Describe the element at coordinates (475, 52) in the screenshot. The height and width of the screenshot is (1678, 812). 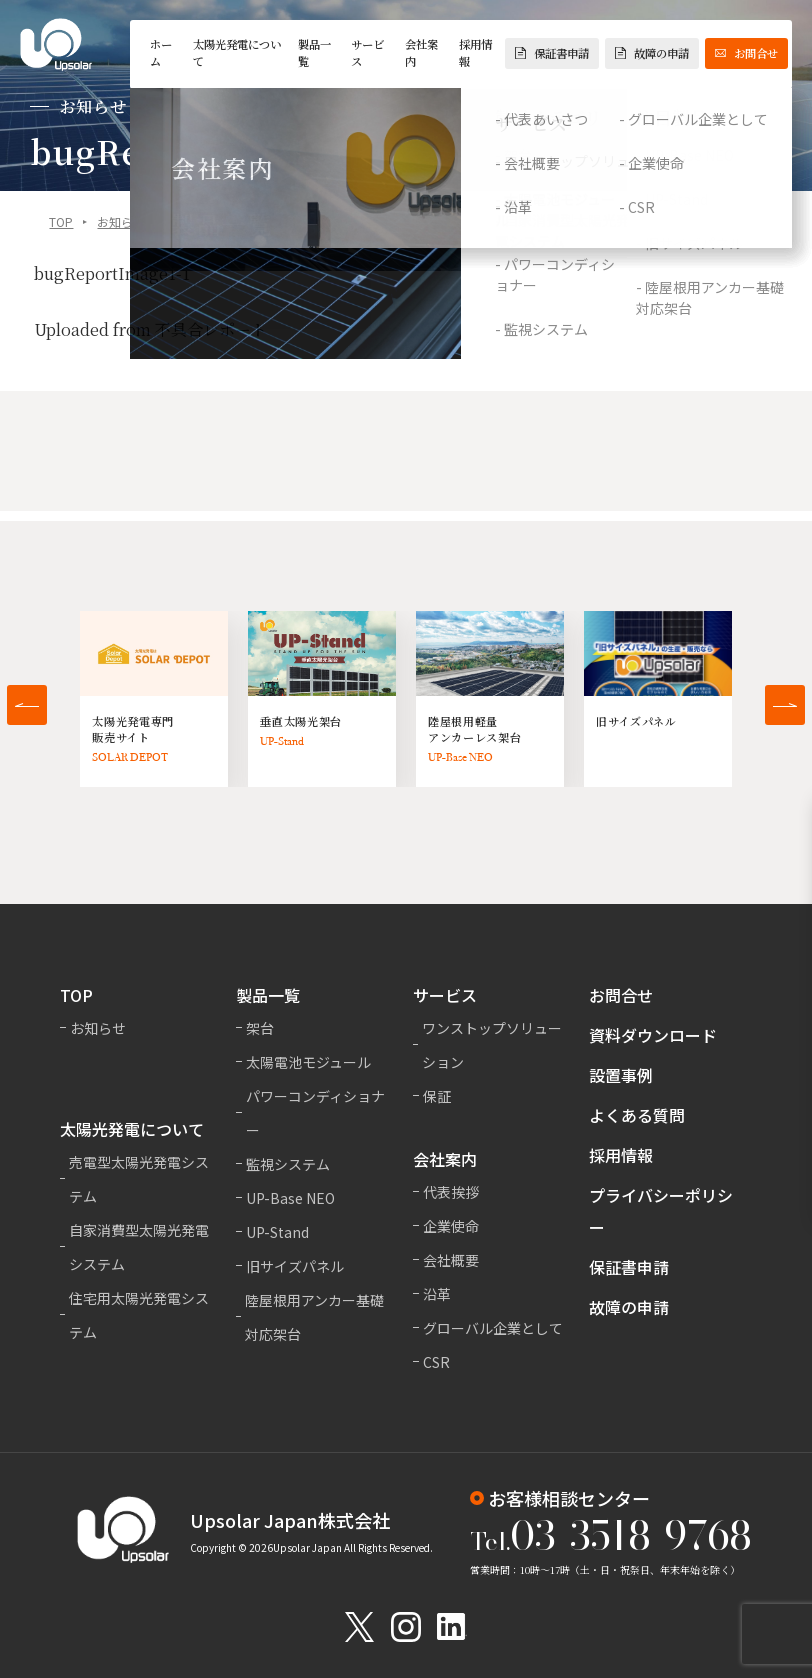
I see `採用情報` at that location.